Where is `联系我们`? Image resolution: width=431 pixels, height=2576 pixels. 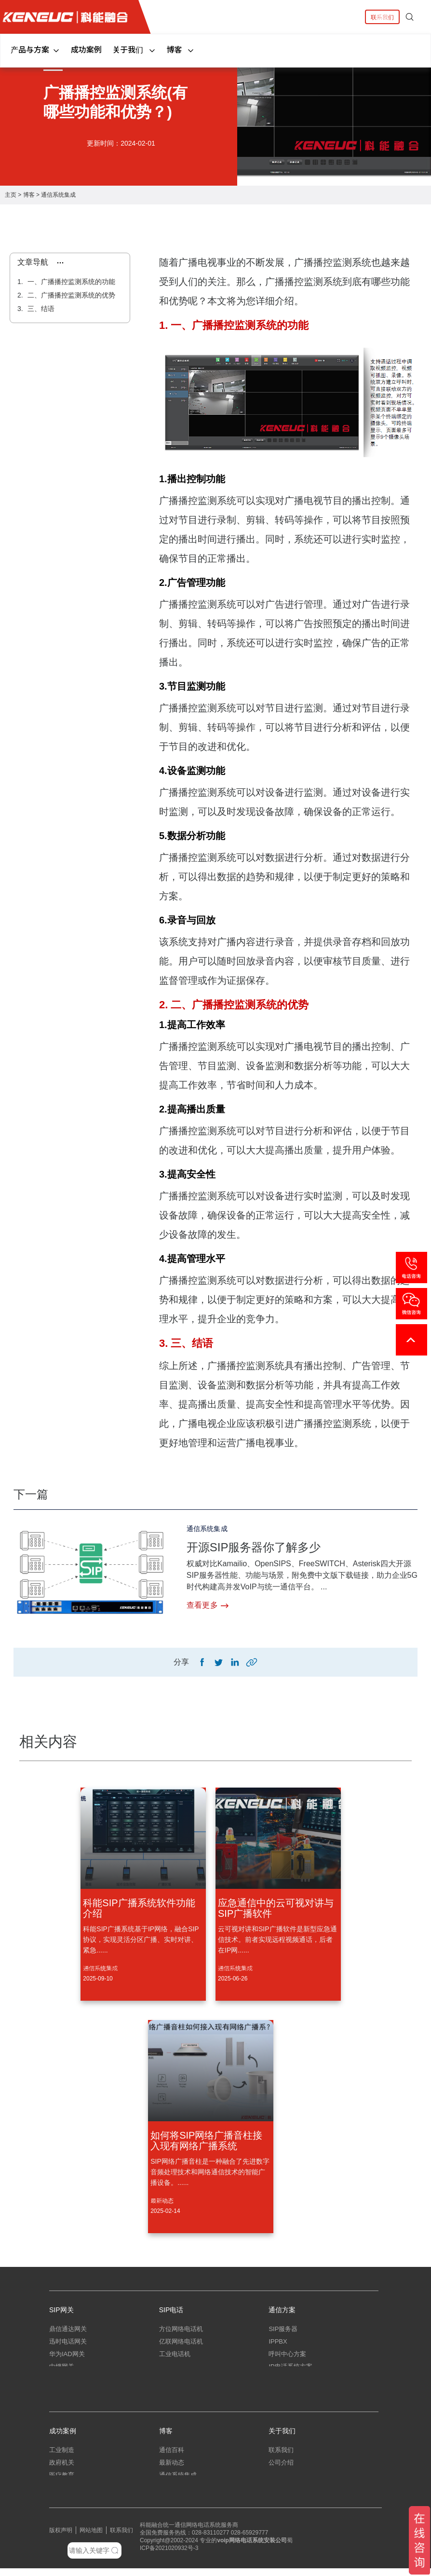
联系我们 is located at coordinates (382, 17).